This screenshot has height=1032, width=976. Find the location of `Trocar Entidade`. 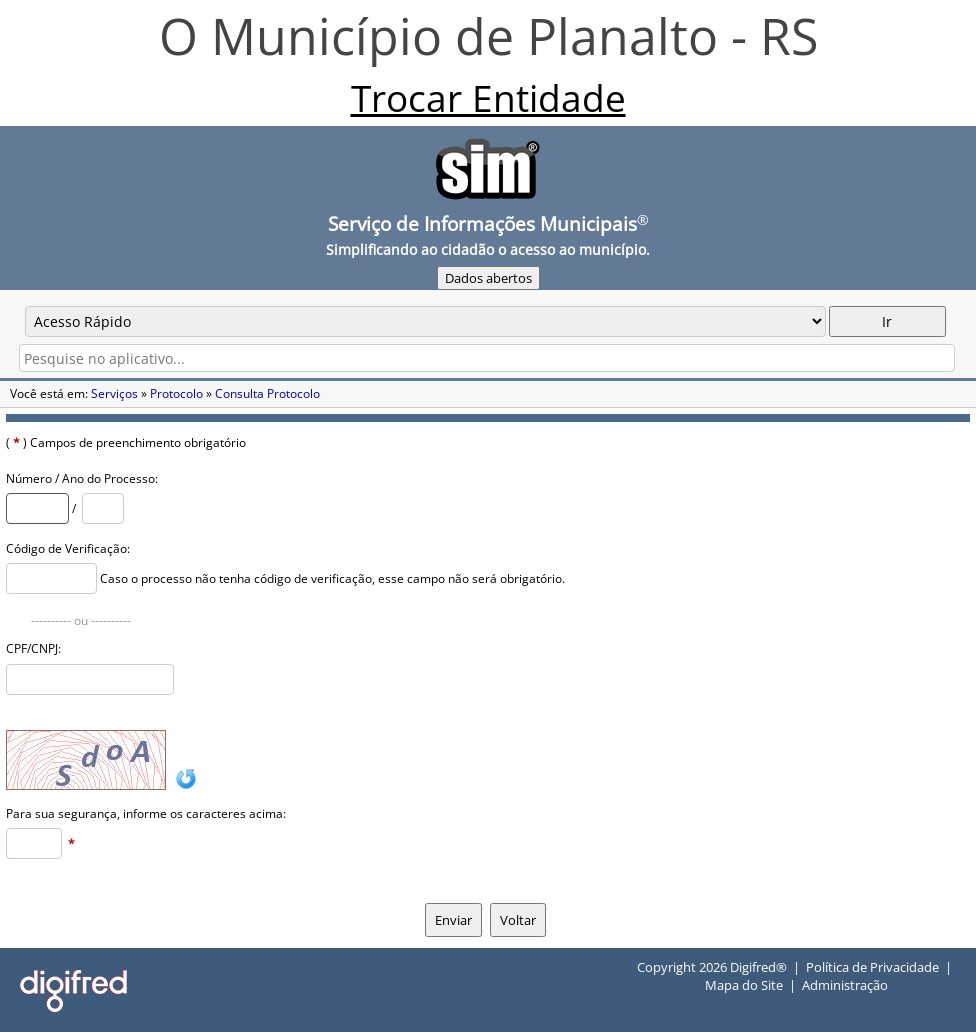

Trocar Entidade is located at coordinates (488, 97).